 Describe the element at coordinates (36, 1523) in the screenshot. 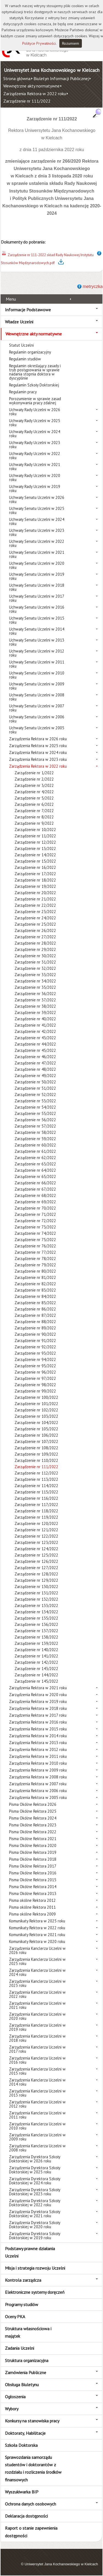

I see `Zarządzenie nr 120/2022` at that location.